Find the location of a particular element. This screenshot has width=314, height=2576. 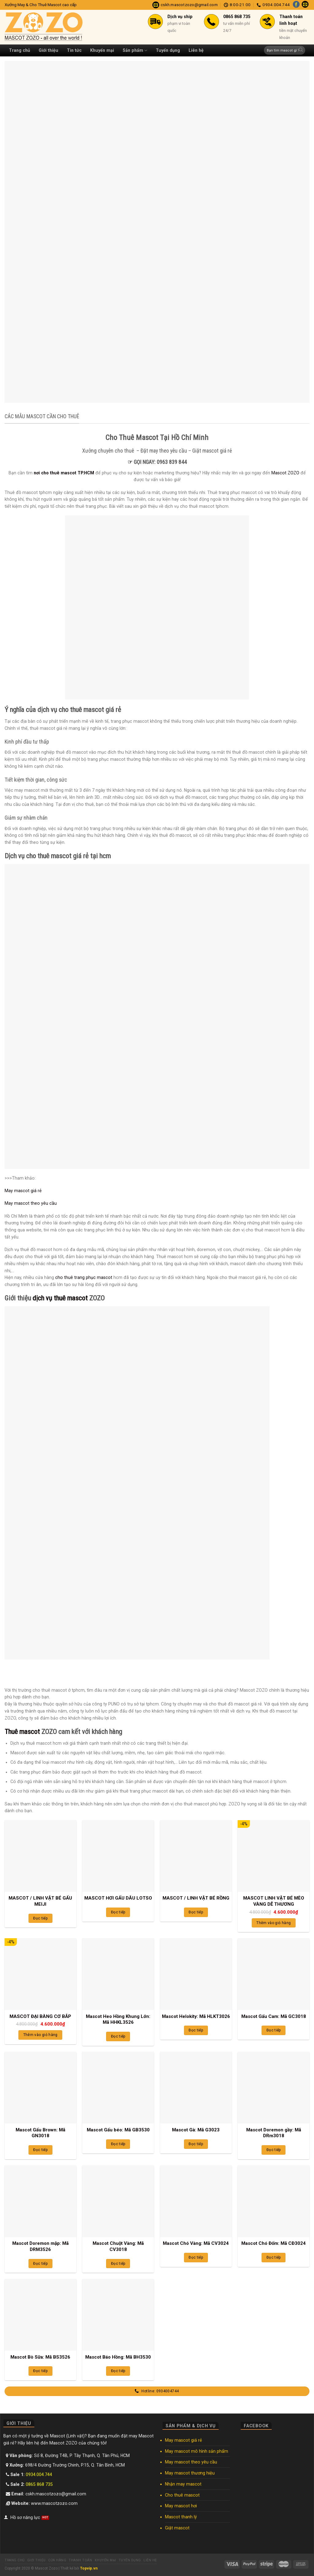

Đọc tiếp [Đọc thêm về “Mascot Gấu Brown: Mã GN3018”] is located at coordinates (40, 2150).